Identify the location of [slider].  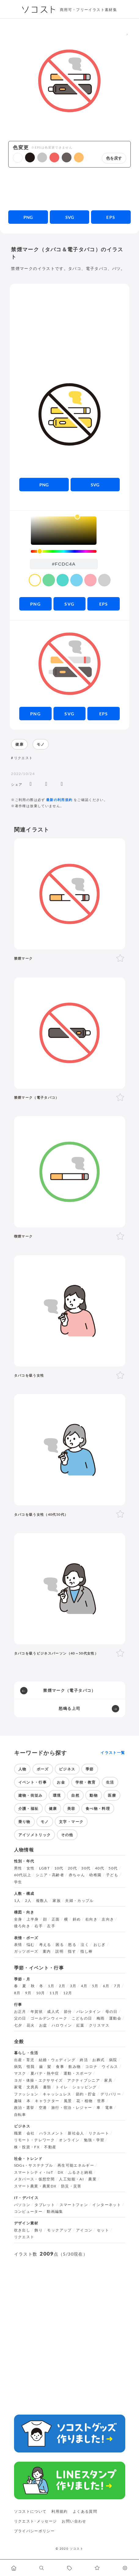
(64, 551).